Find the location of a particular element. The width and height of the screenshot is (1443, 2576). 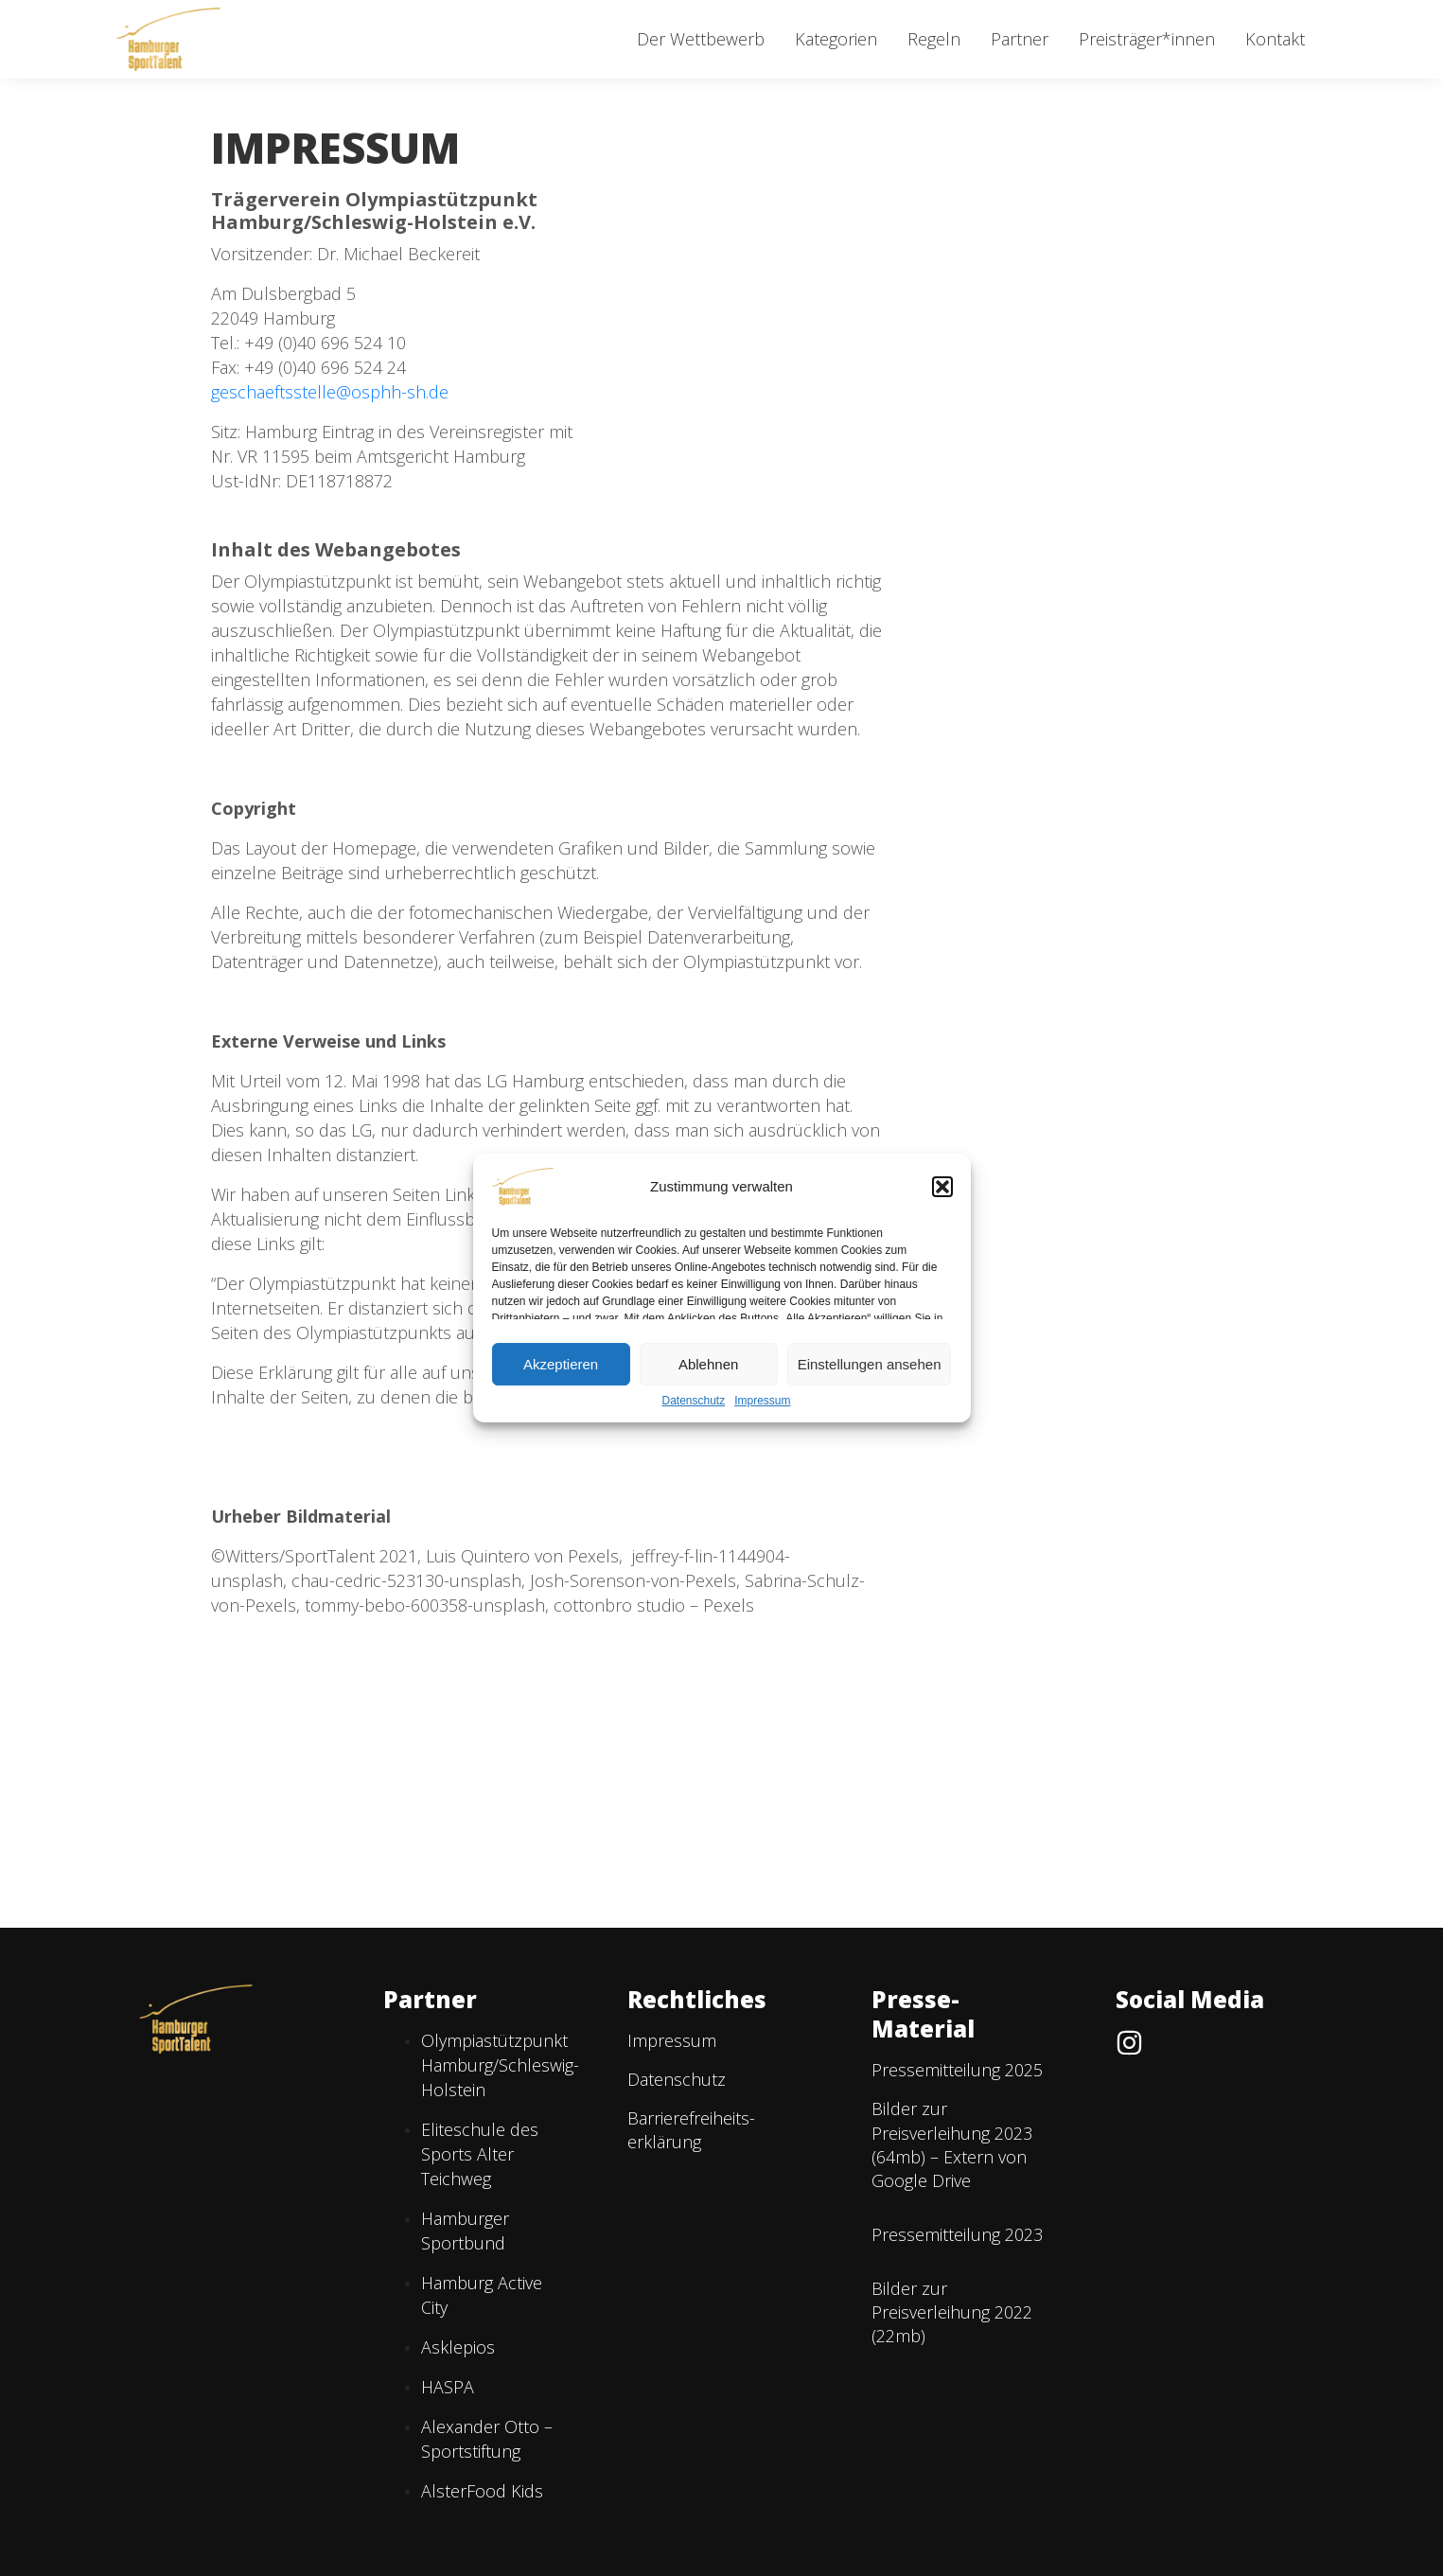

geschaeftsstelle@osphh-sh.de is located at coordinates (330, 391).